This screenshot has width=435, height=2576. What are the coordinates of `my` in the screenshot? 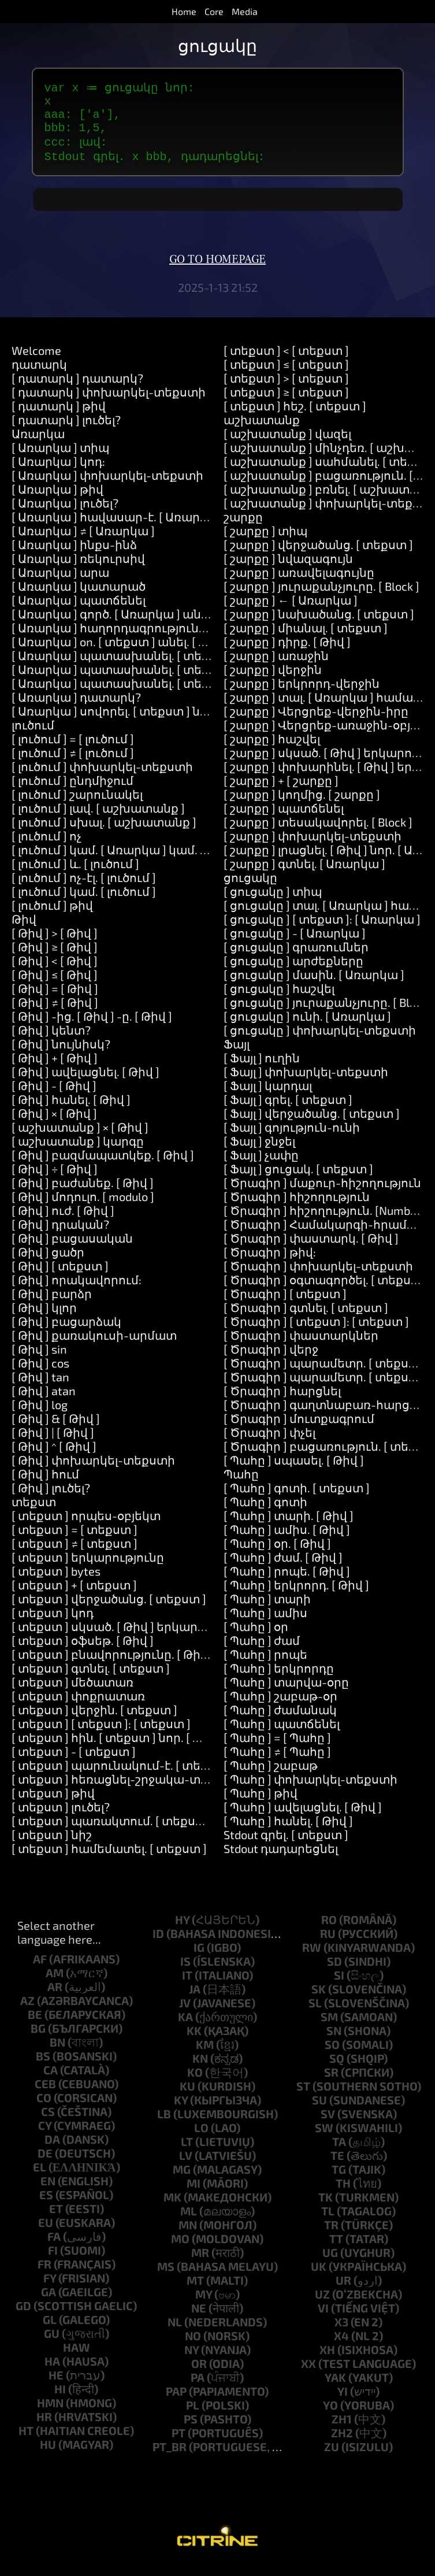 It's located at (203, 2304).